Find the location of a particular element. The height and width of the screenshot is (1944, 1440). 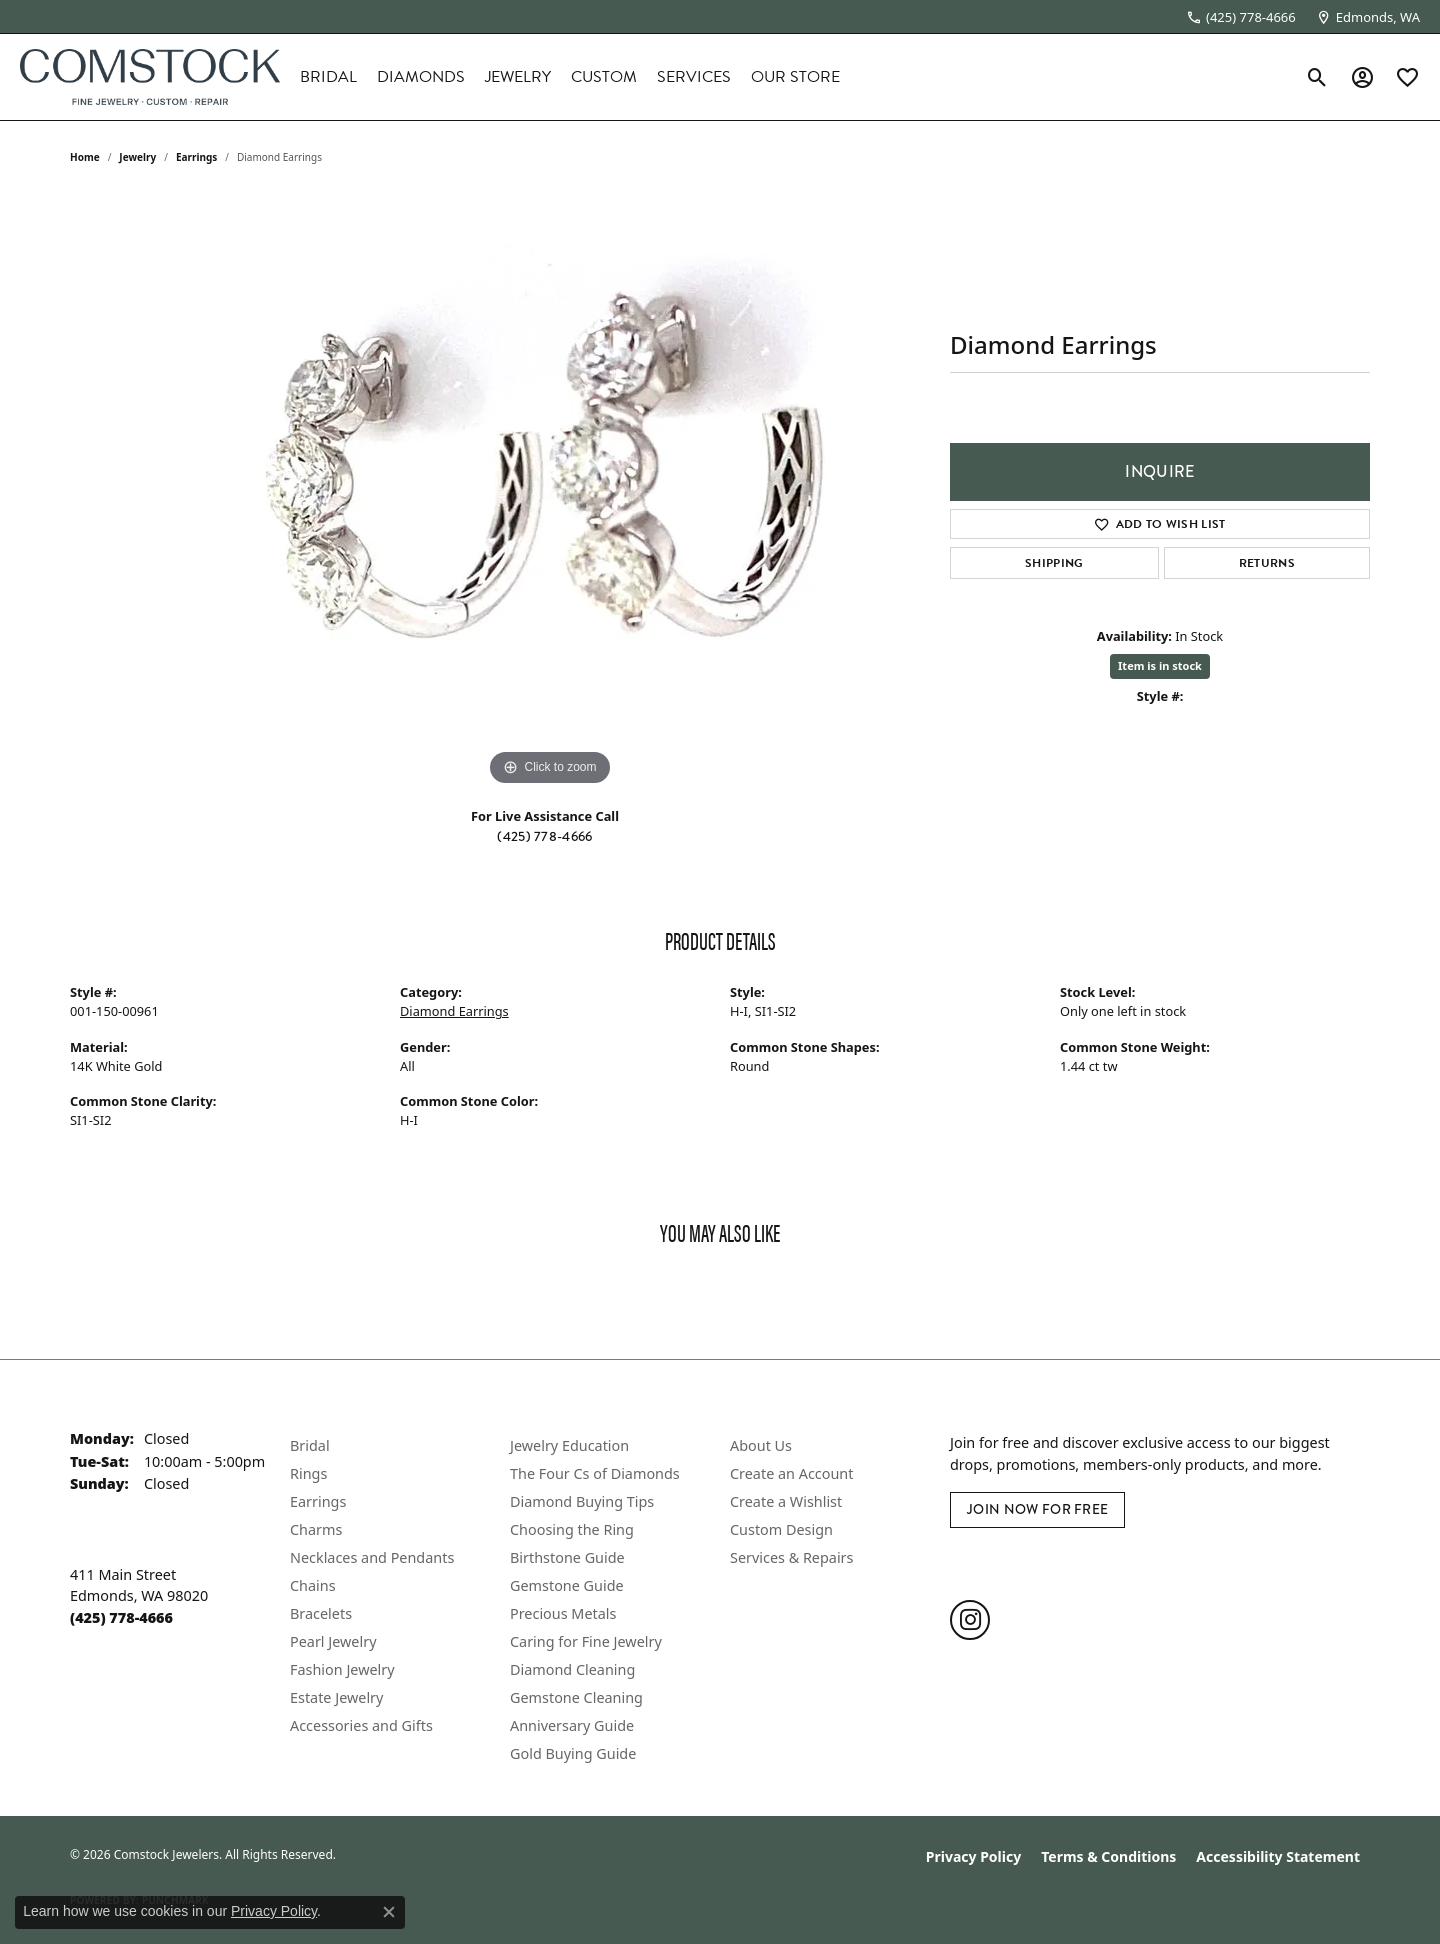

Our Store is located at coordinates (795, 77).